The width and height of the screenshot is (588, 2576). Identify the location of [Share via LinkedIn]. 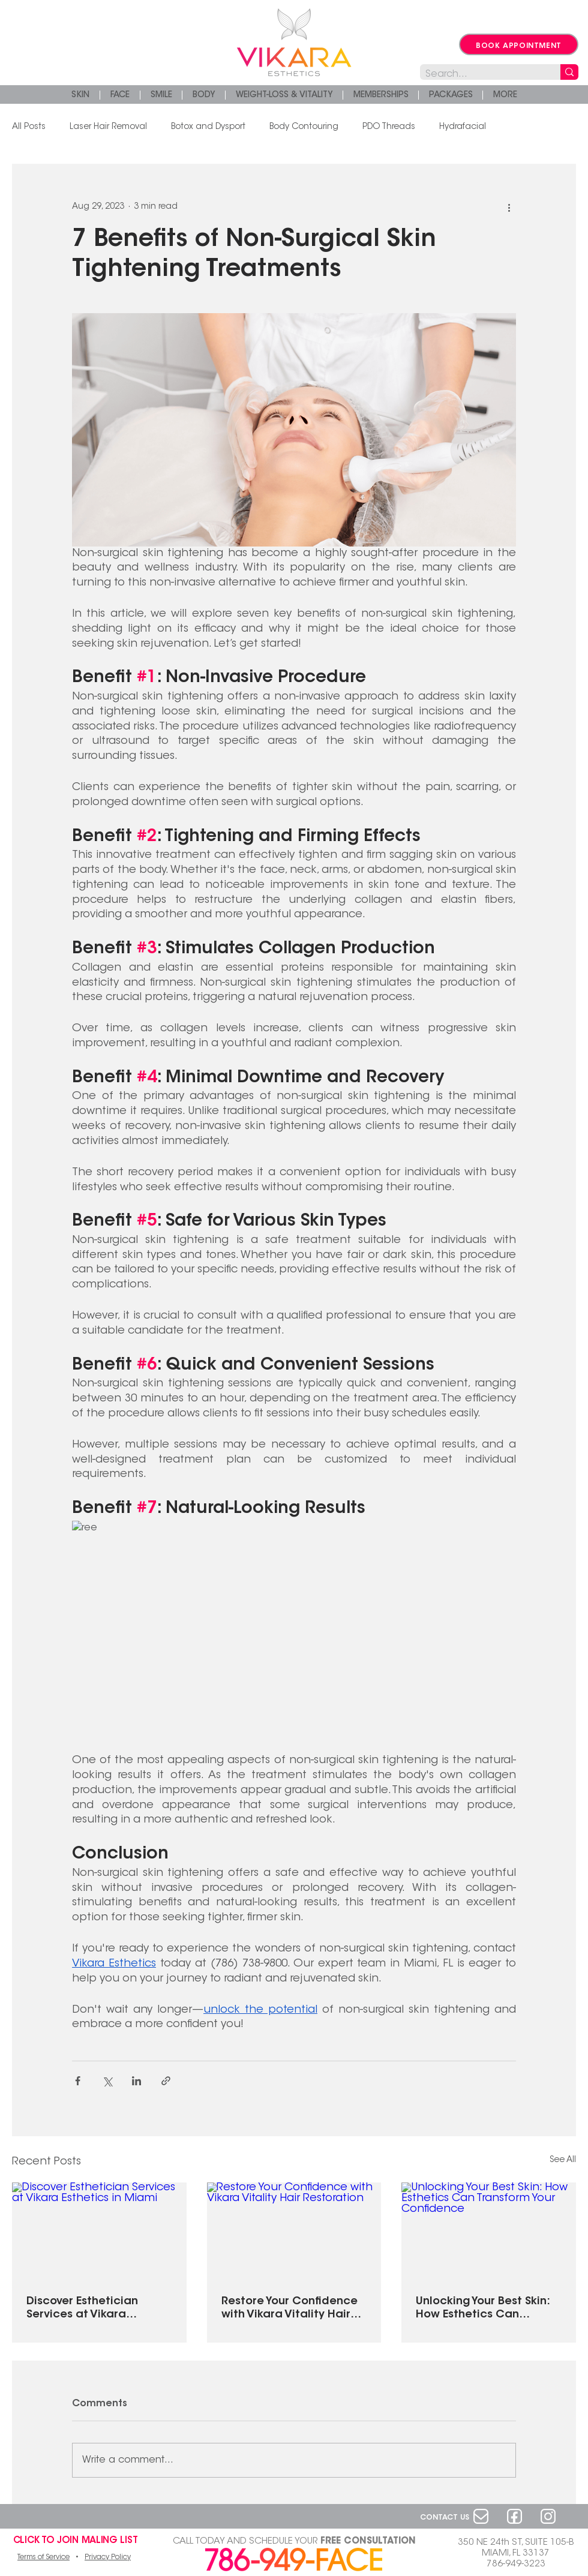
(136, 2080).